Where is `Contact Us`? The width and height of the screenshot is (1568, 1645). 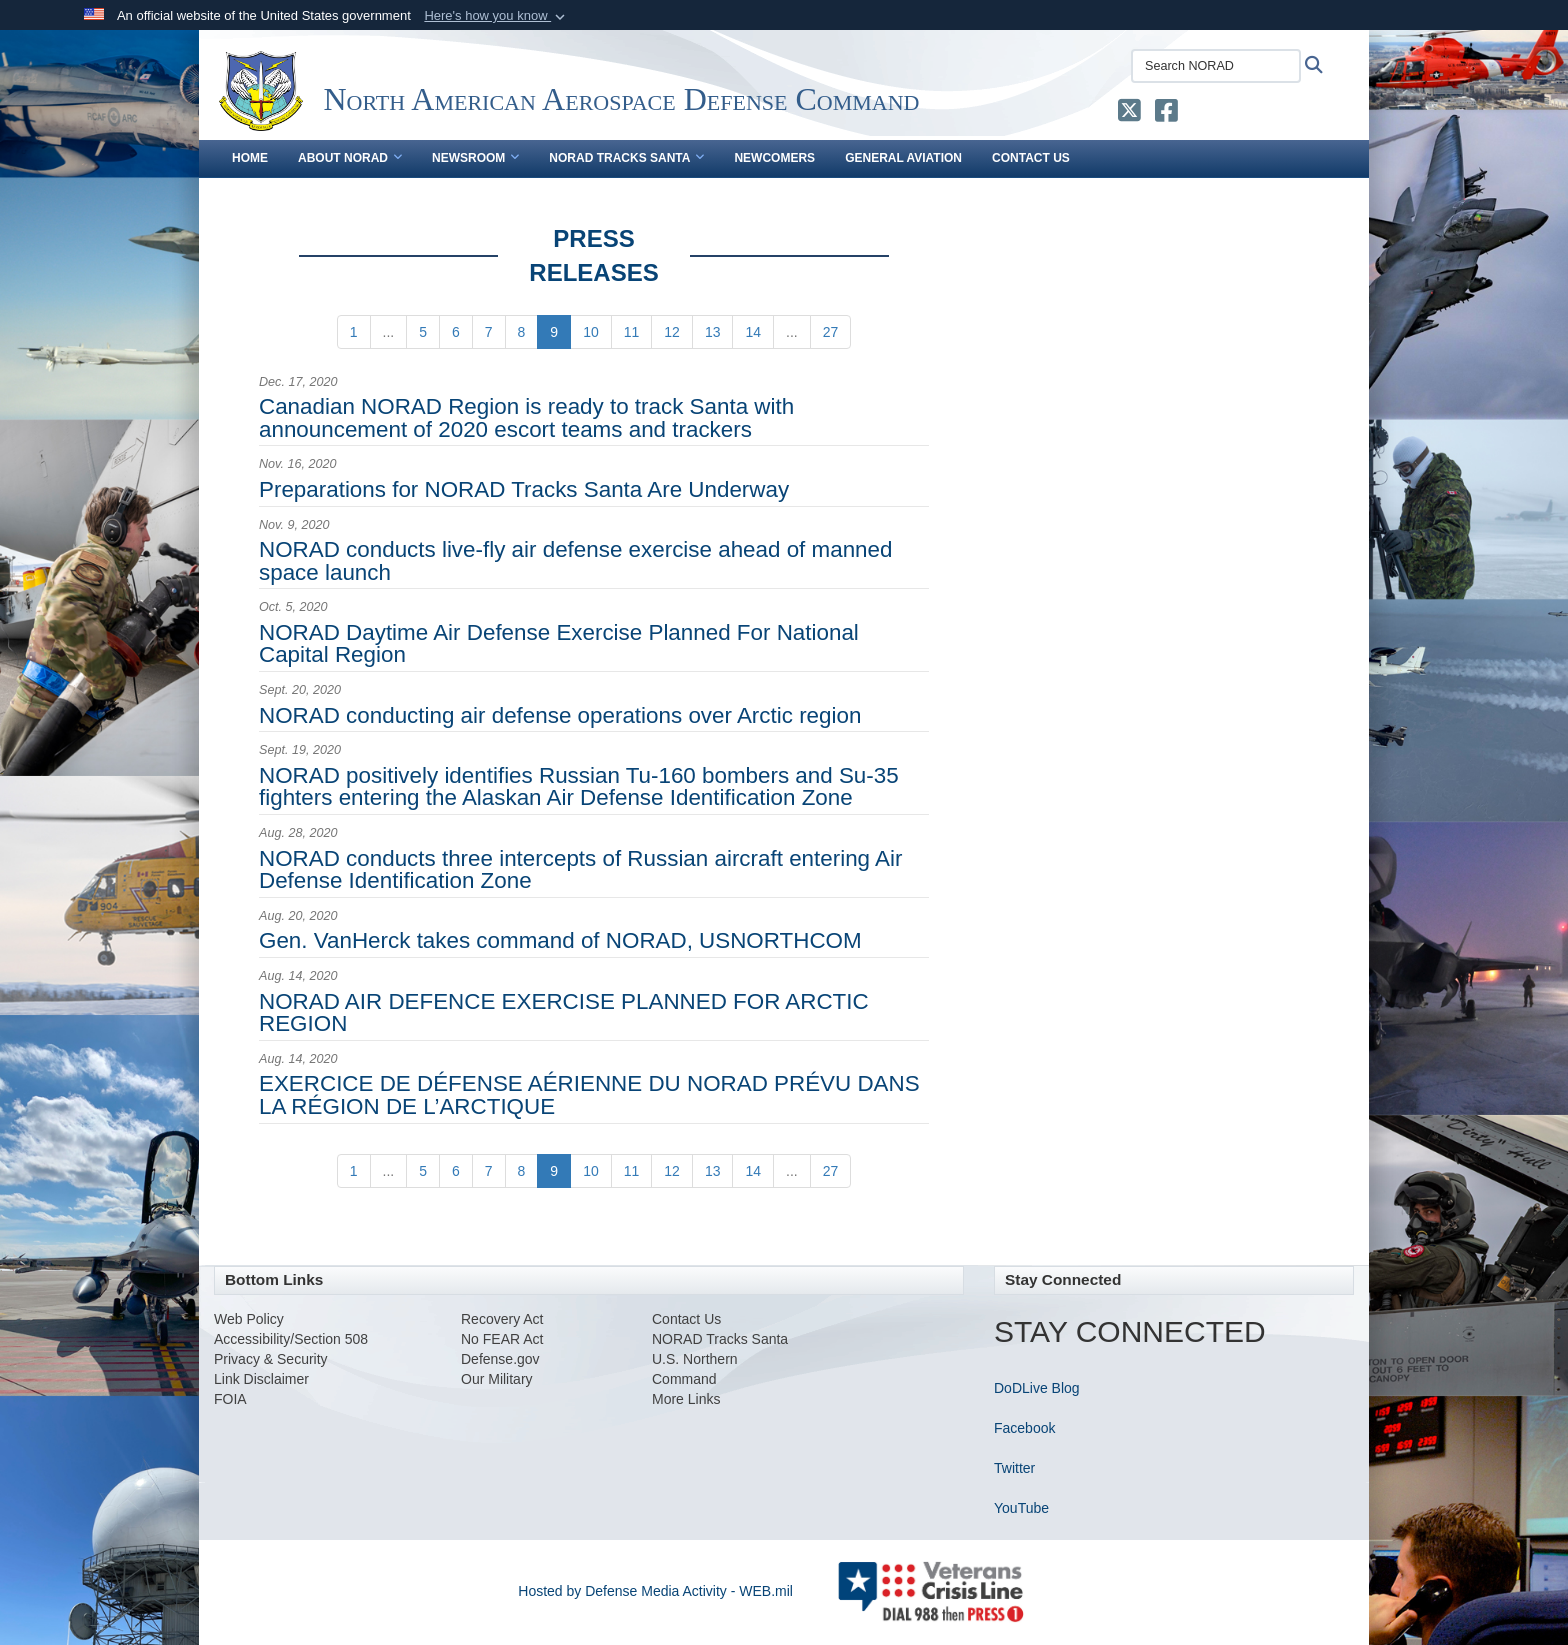 Contact Us is located at coordinates (1031, 158).